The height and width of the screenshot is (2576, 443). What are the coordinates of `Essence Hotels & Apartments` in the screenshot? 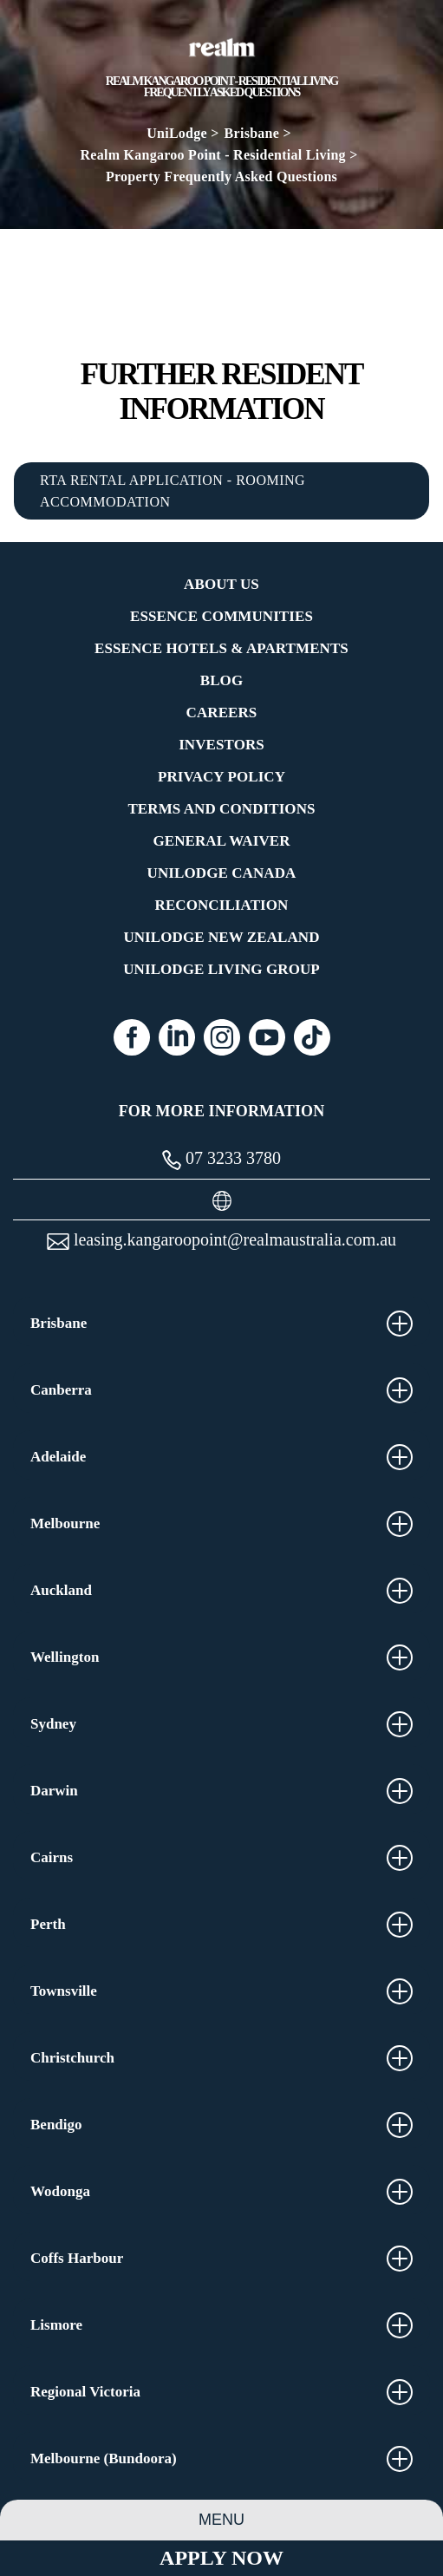 It's located at (221, 648).